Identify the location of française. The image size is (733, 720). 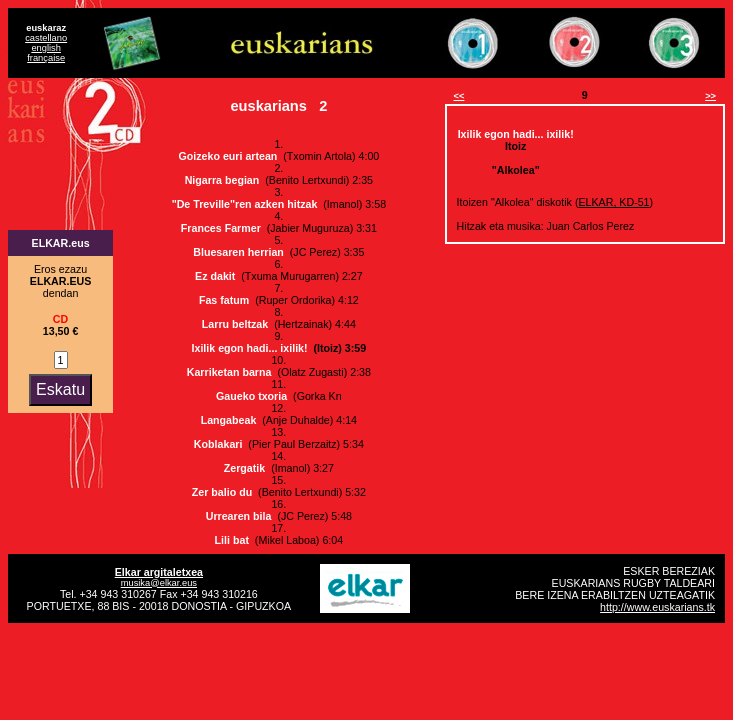
(46, 58).